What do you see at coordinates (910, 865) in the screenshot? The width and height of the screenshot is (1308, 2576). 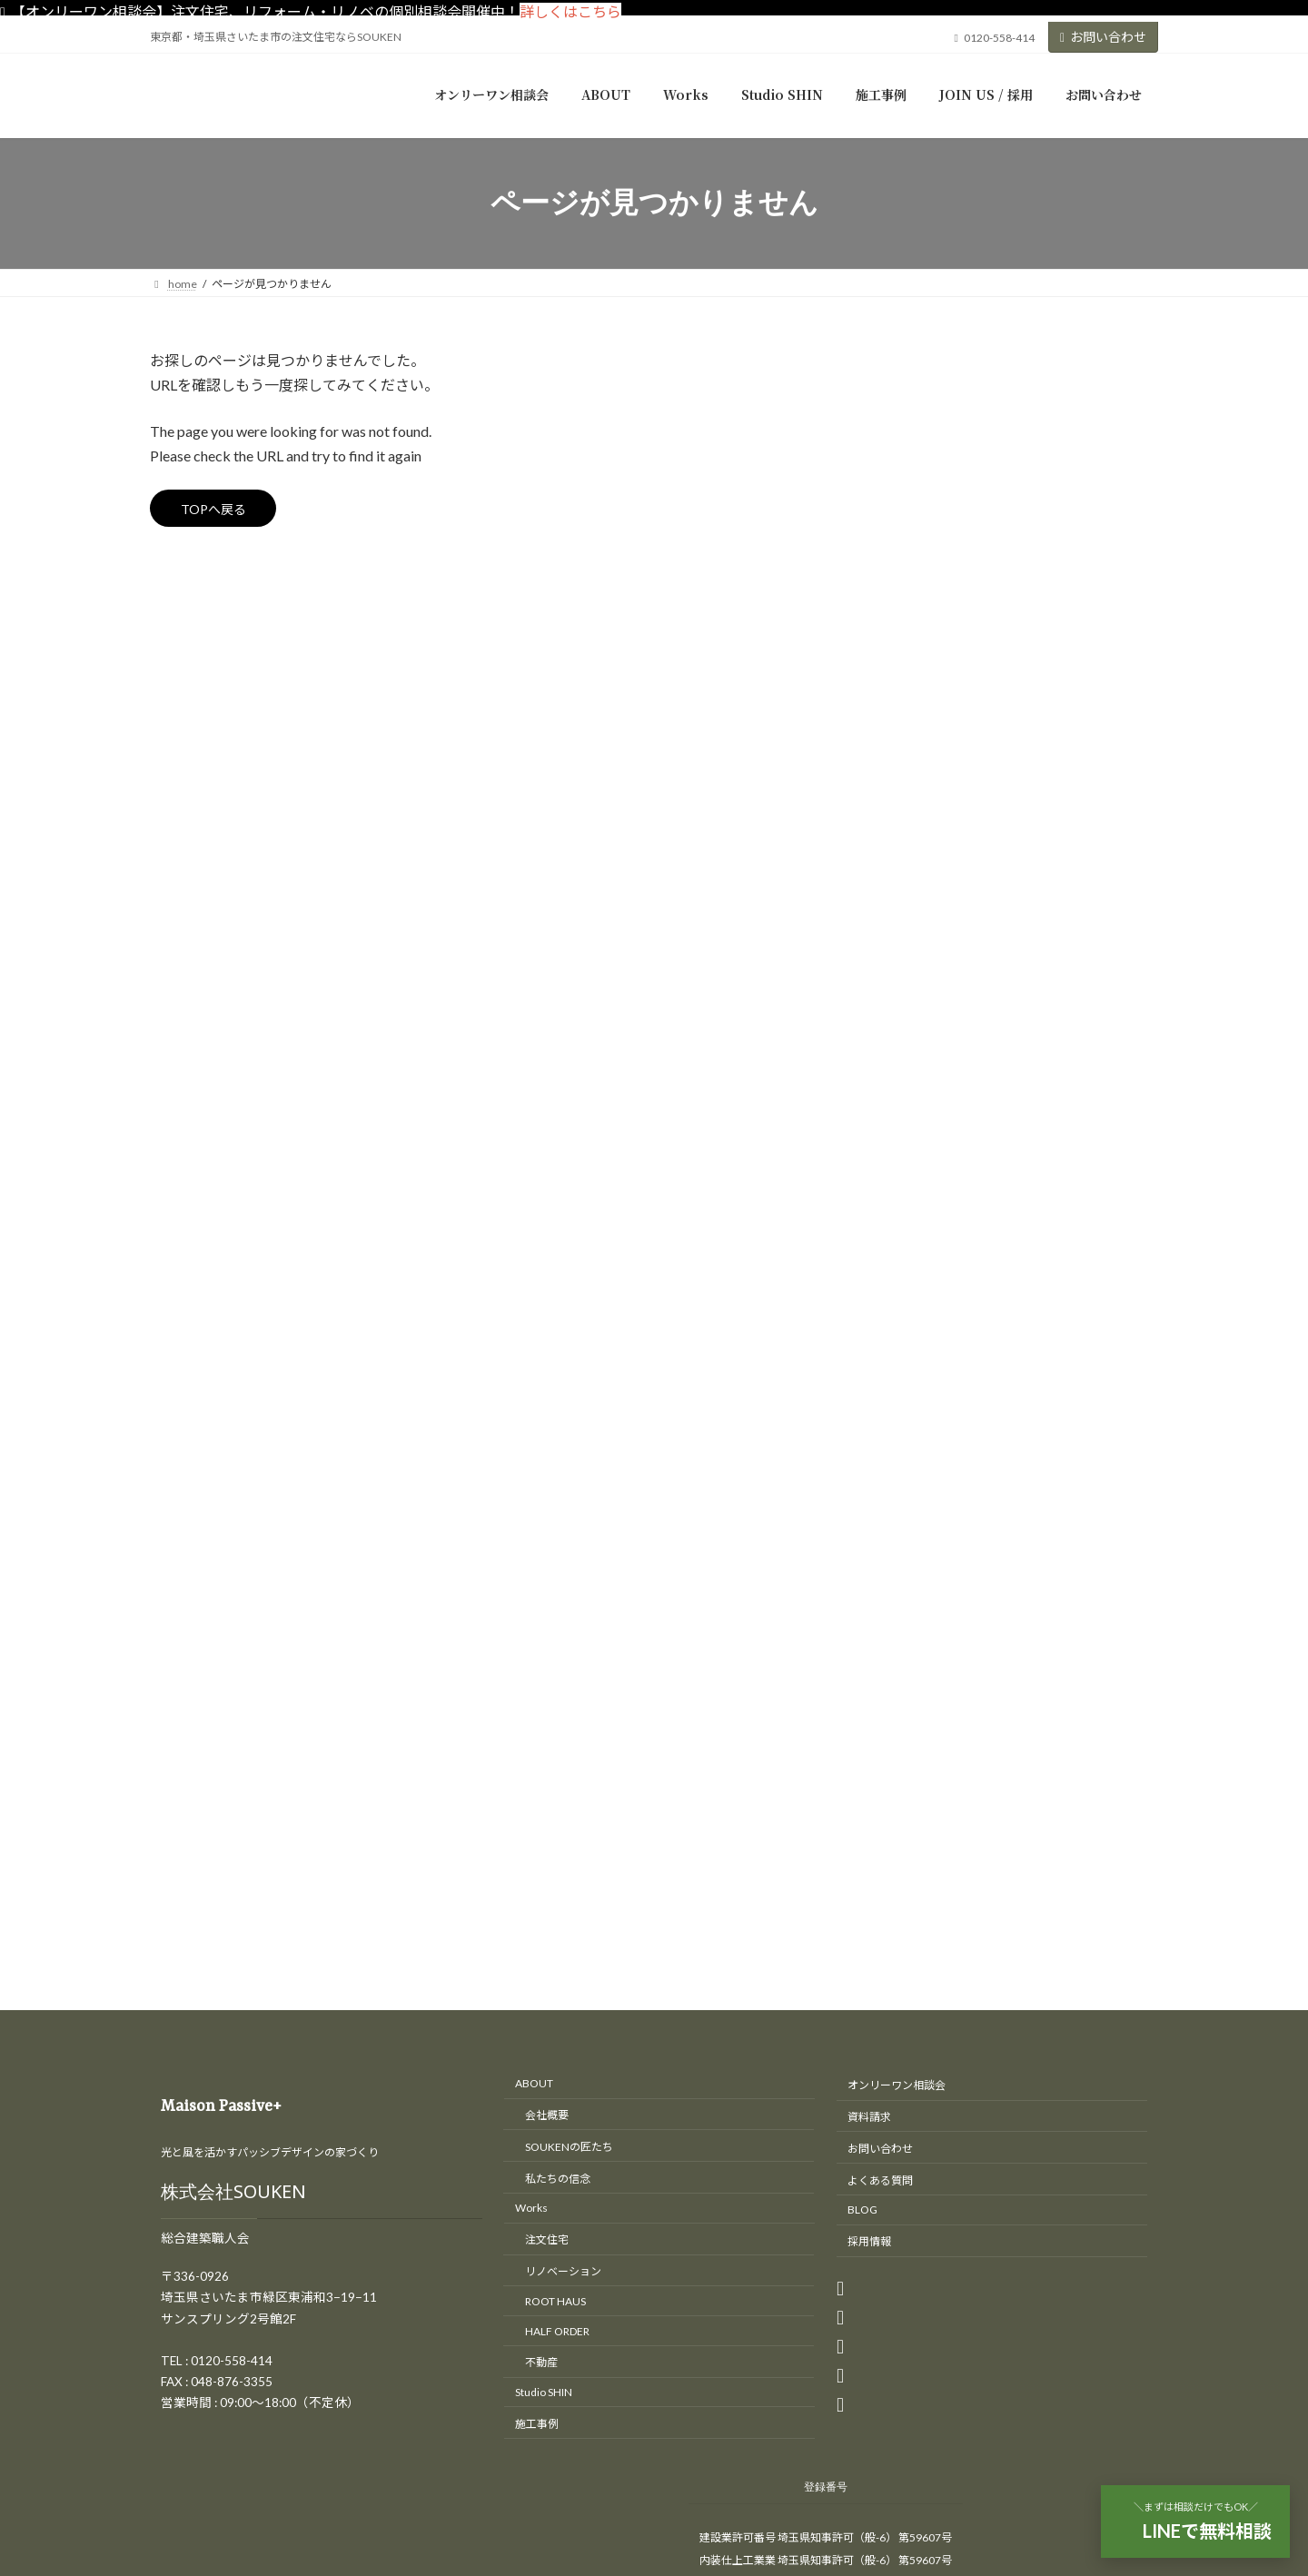 I see `間取り` at bounding box center [910, 865].